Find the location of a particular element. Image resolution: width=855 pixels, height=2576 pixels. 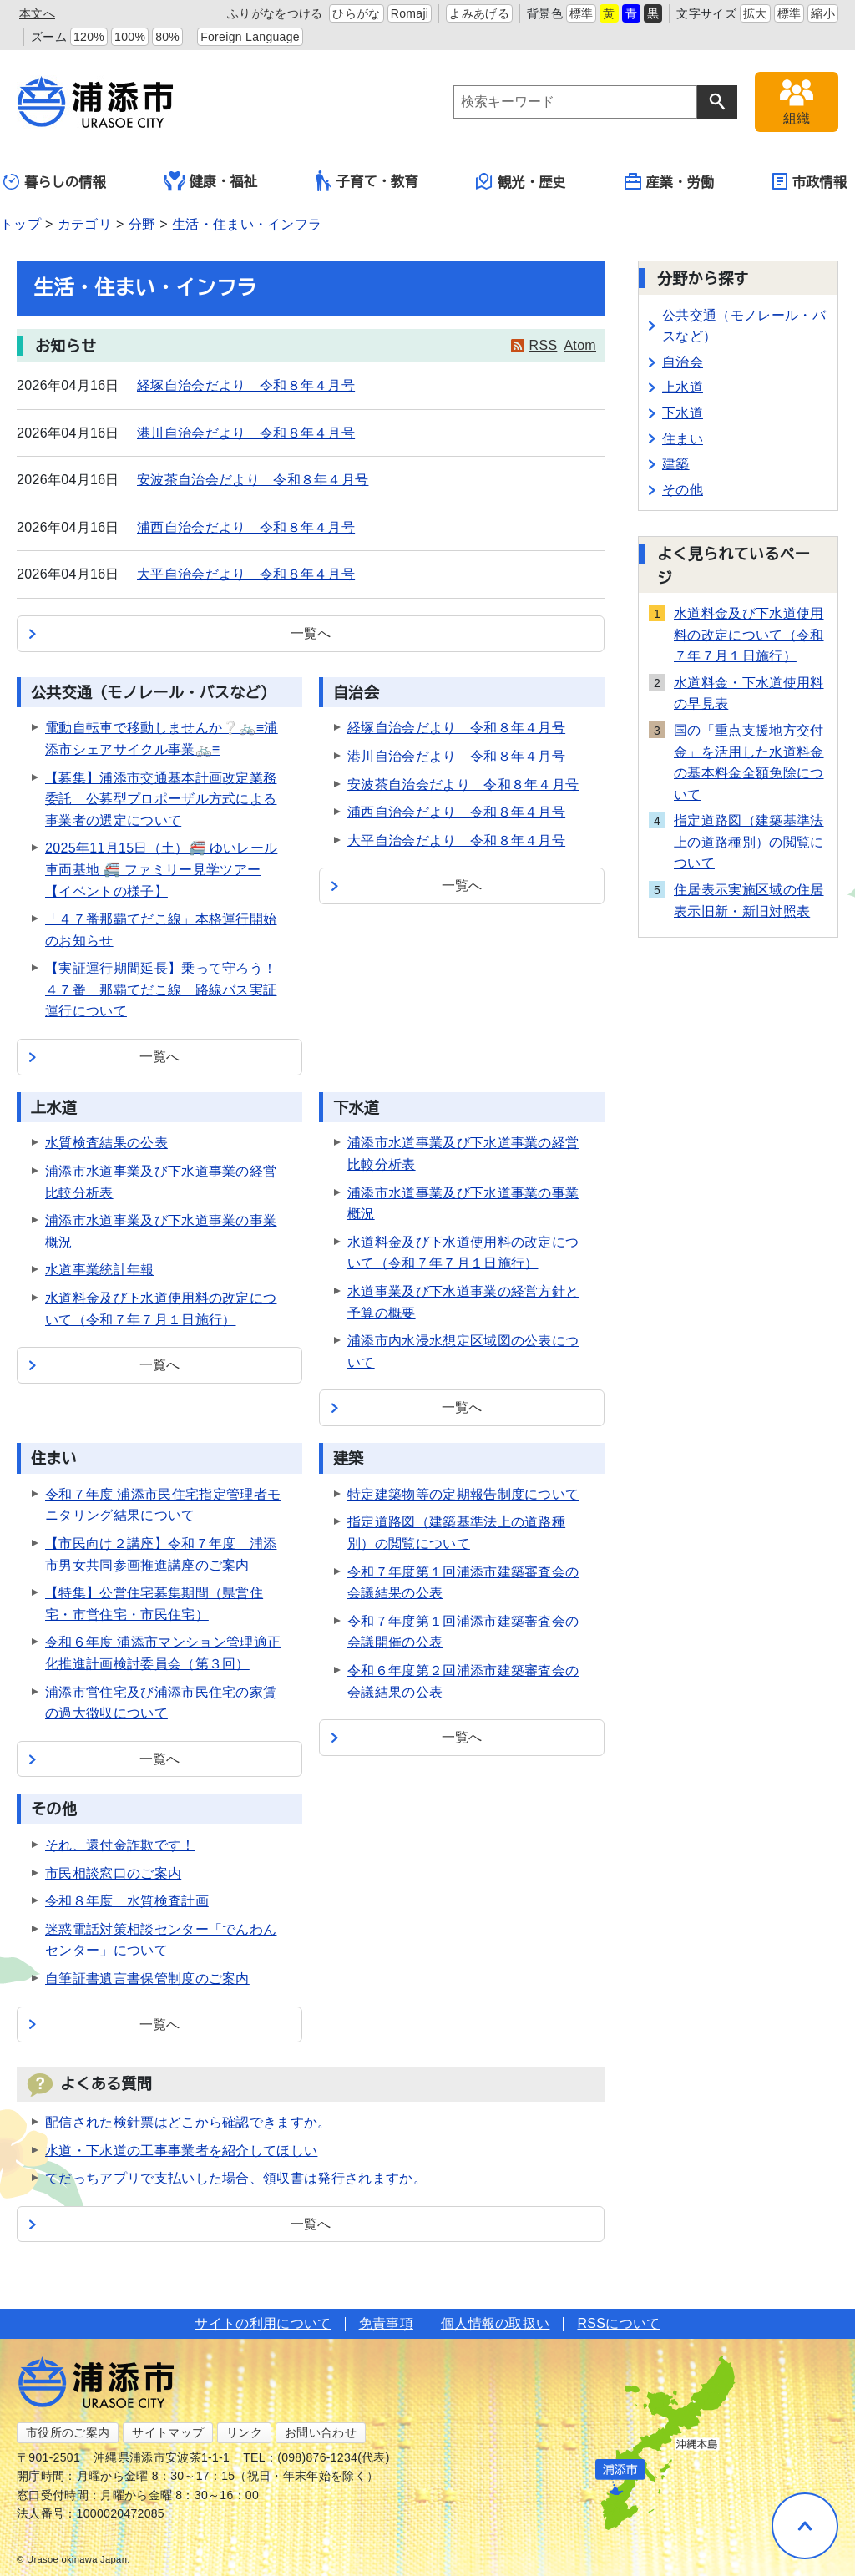

下水道 is located at coordinates (682, 413).